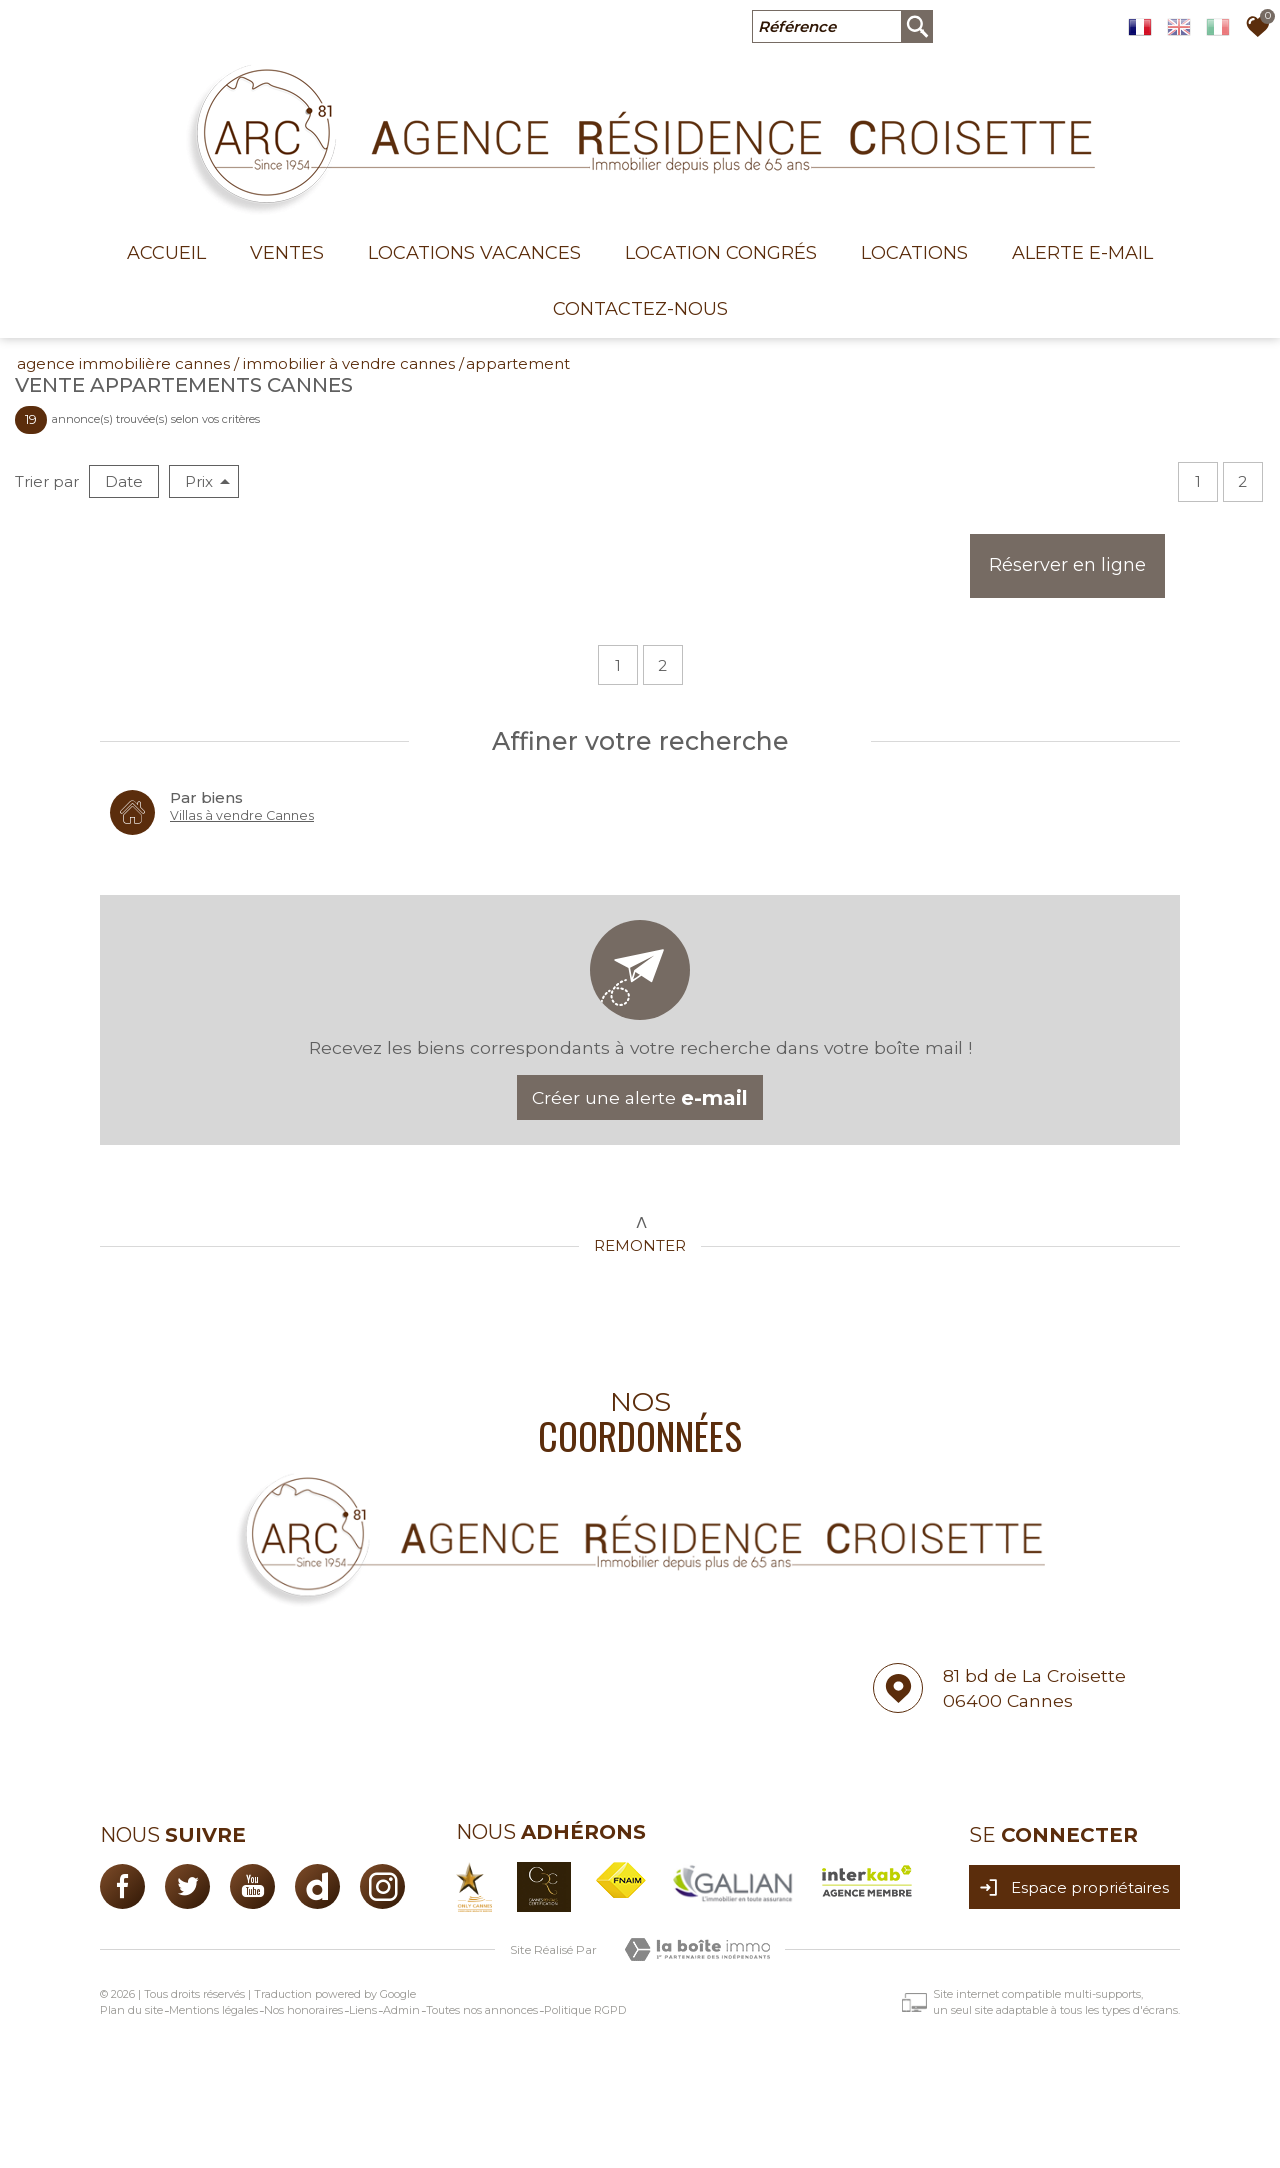  What do you see at coordinates (401, 2010) in the screenshot?
I see `Admin` at bounding box center [401, 2010].